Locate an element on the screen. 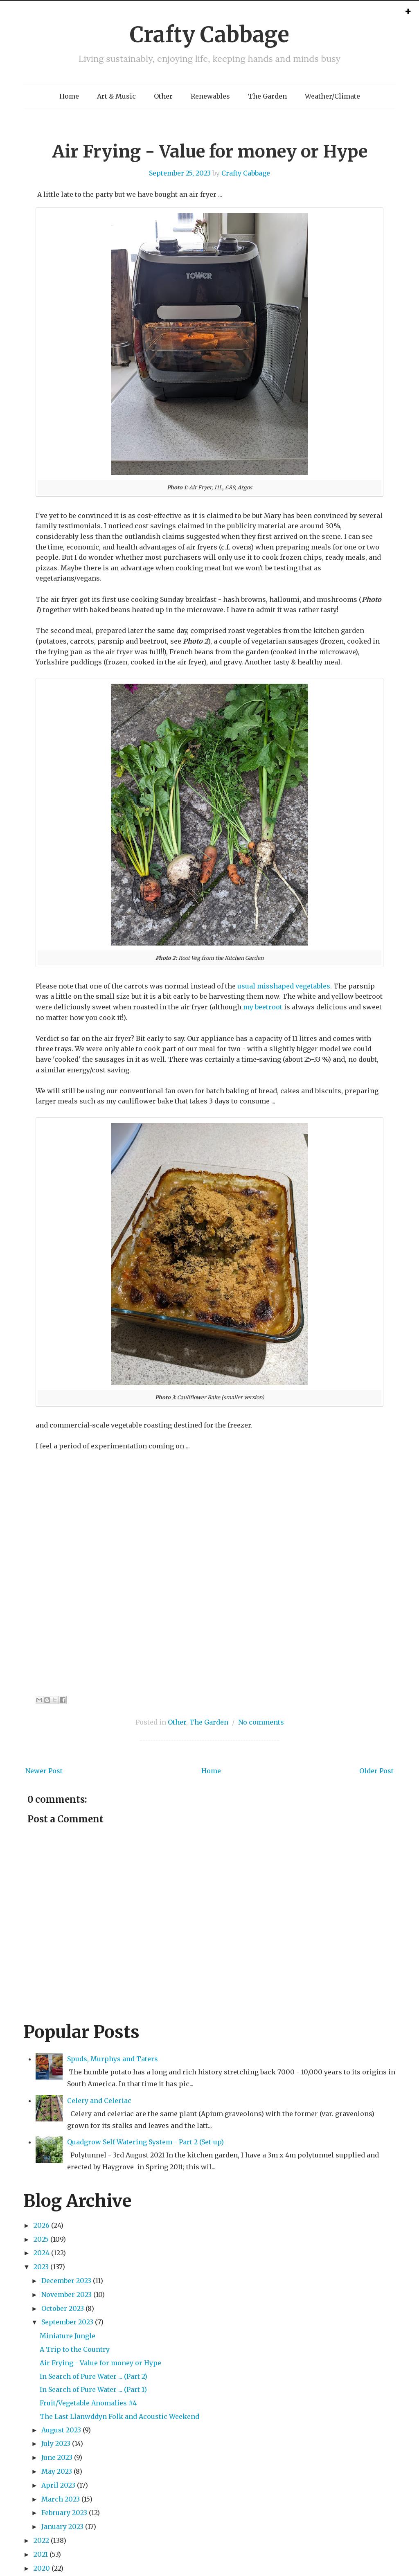 This screenshot has height=2576, width=419. Weather/Climate is located at coordinates (332, 96).